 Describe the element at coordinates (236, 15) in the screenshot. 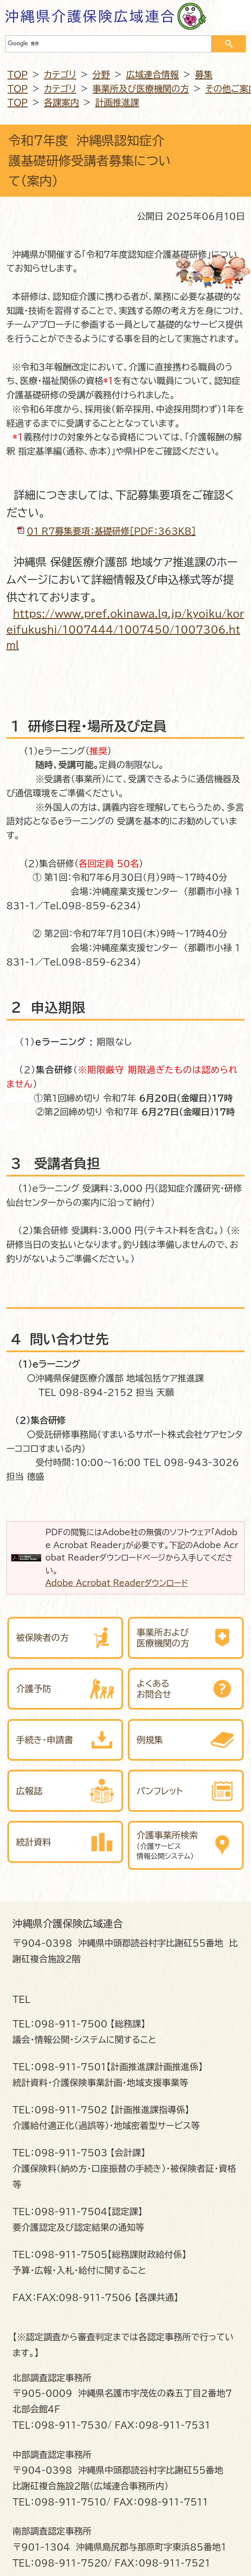

I see `OPEN` at that location.